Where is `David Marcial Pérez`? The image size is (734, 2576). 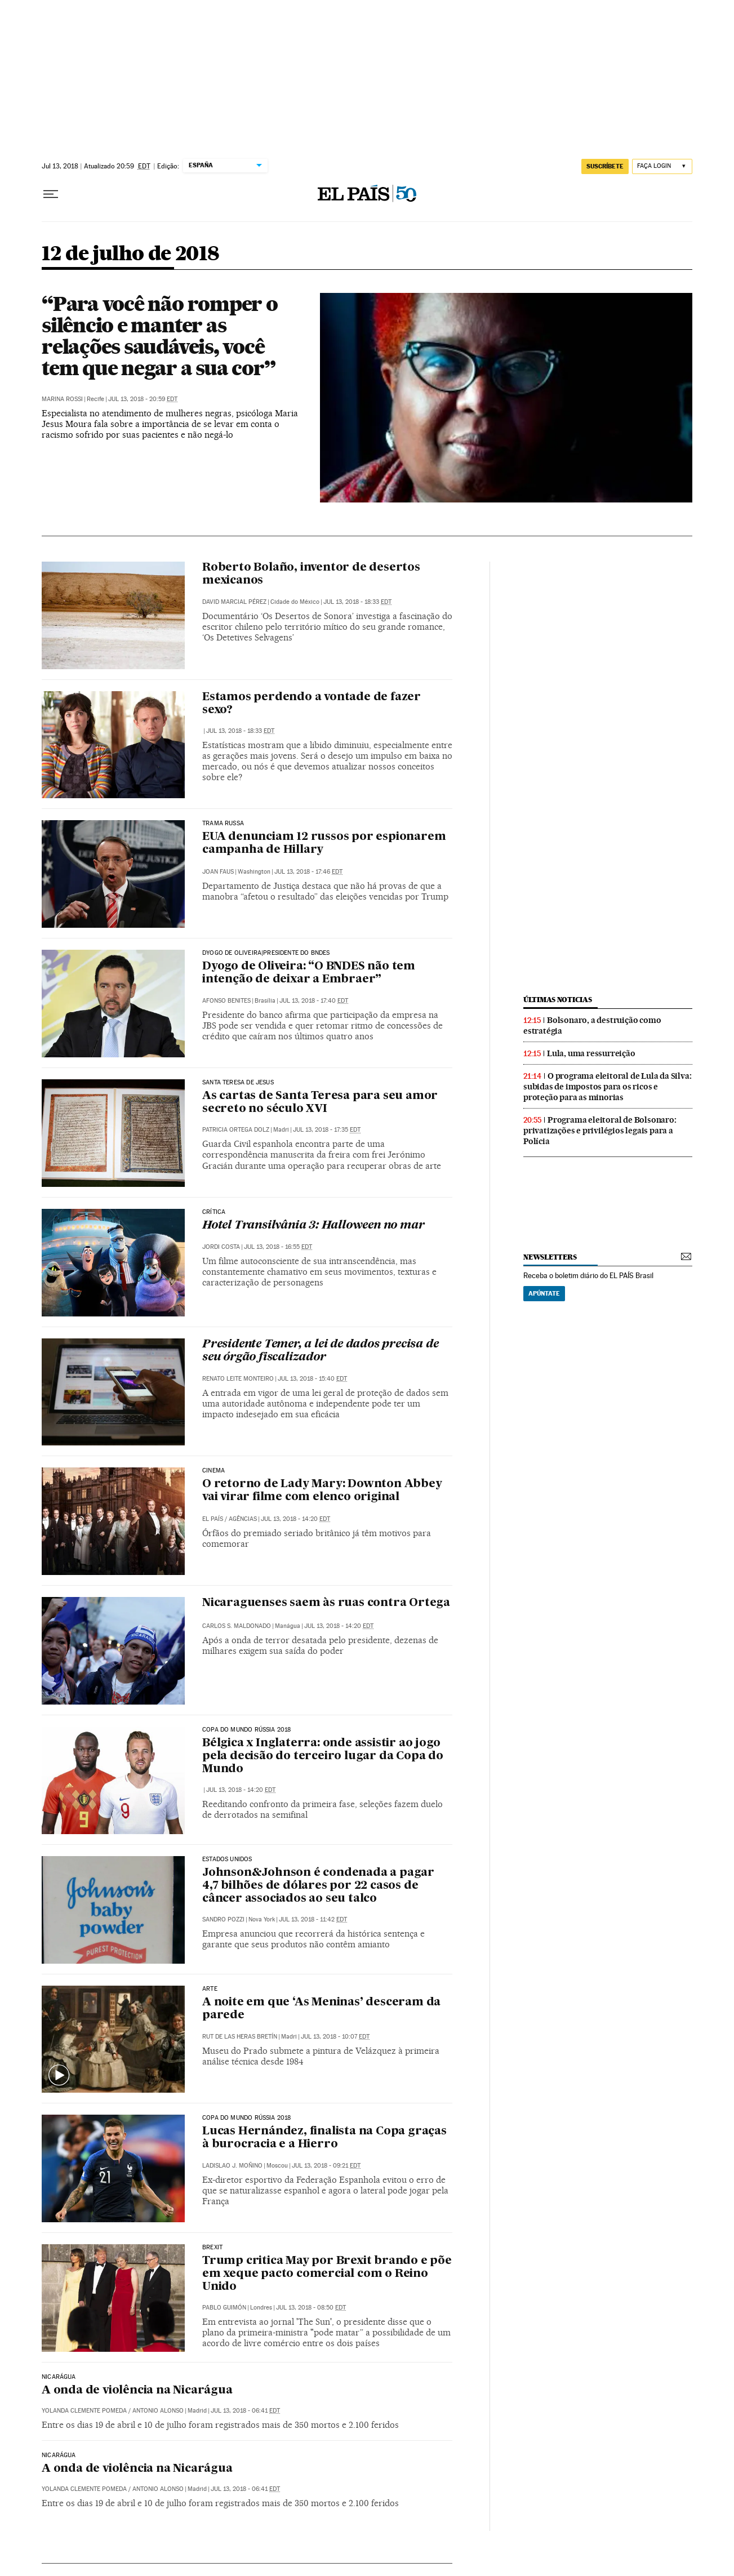 David Marcial Pérez is located at coordinates (234, 602).